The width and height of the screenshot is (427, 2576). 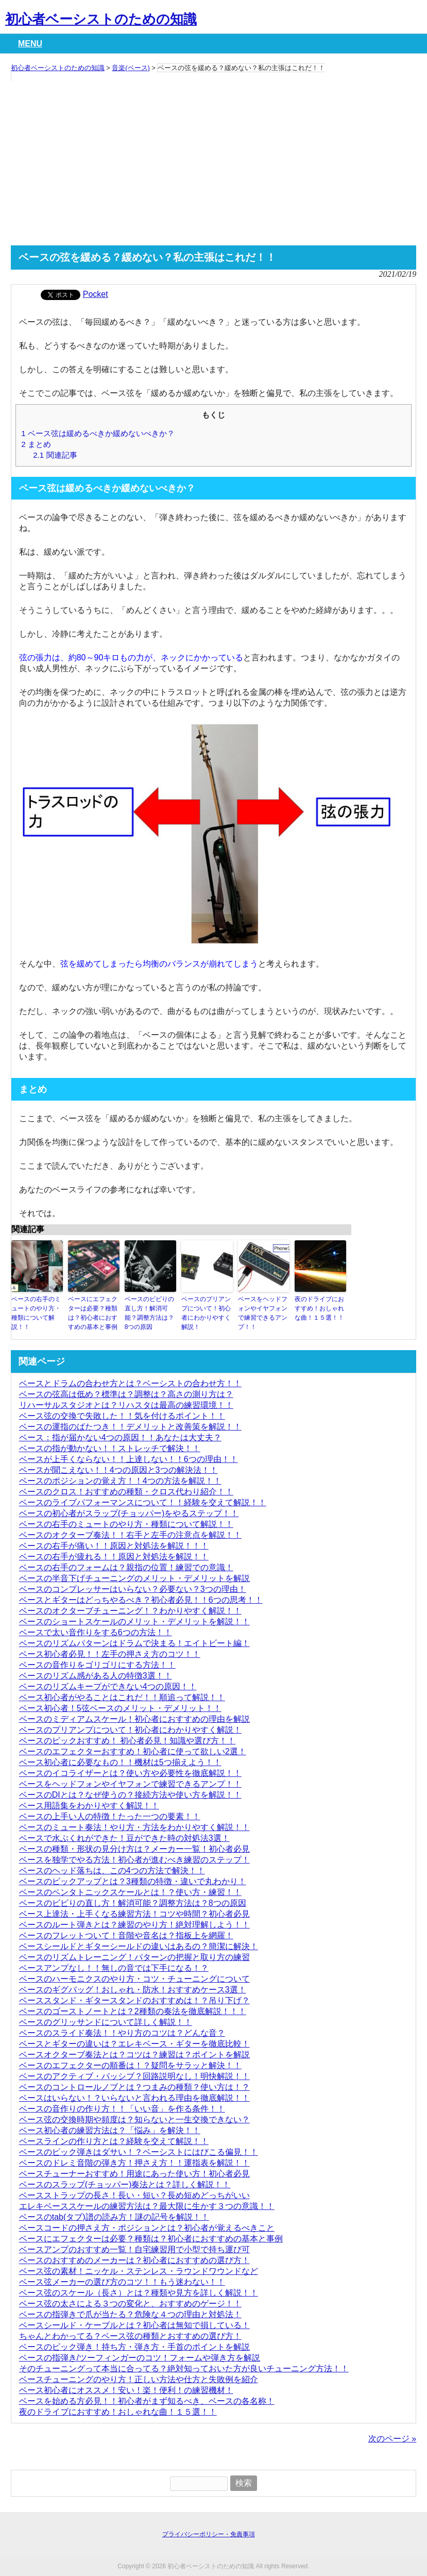 I want to click on ベースのピック弾き！持ち方・弾き方・手首のポイントを解説, so click(x=134, y=2346).